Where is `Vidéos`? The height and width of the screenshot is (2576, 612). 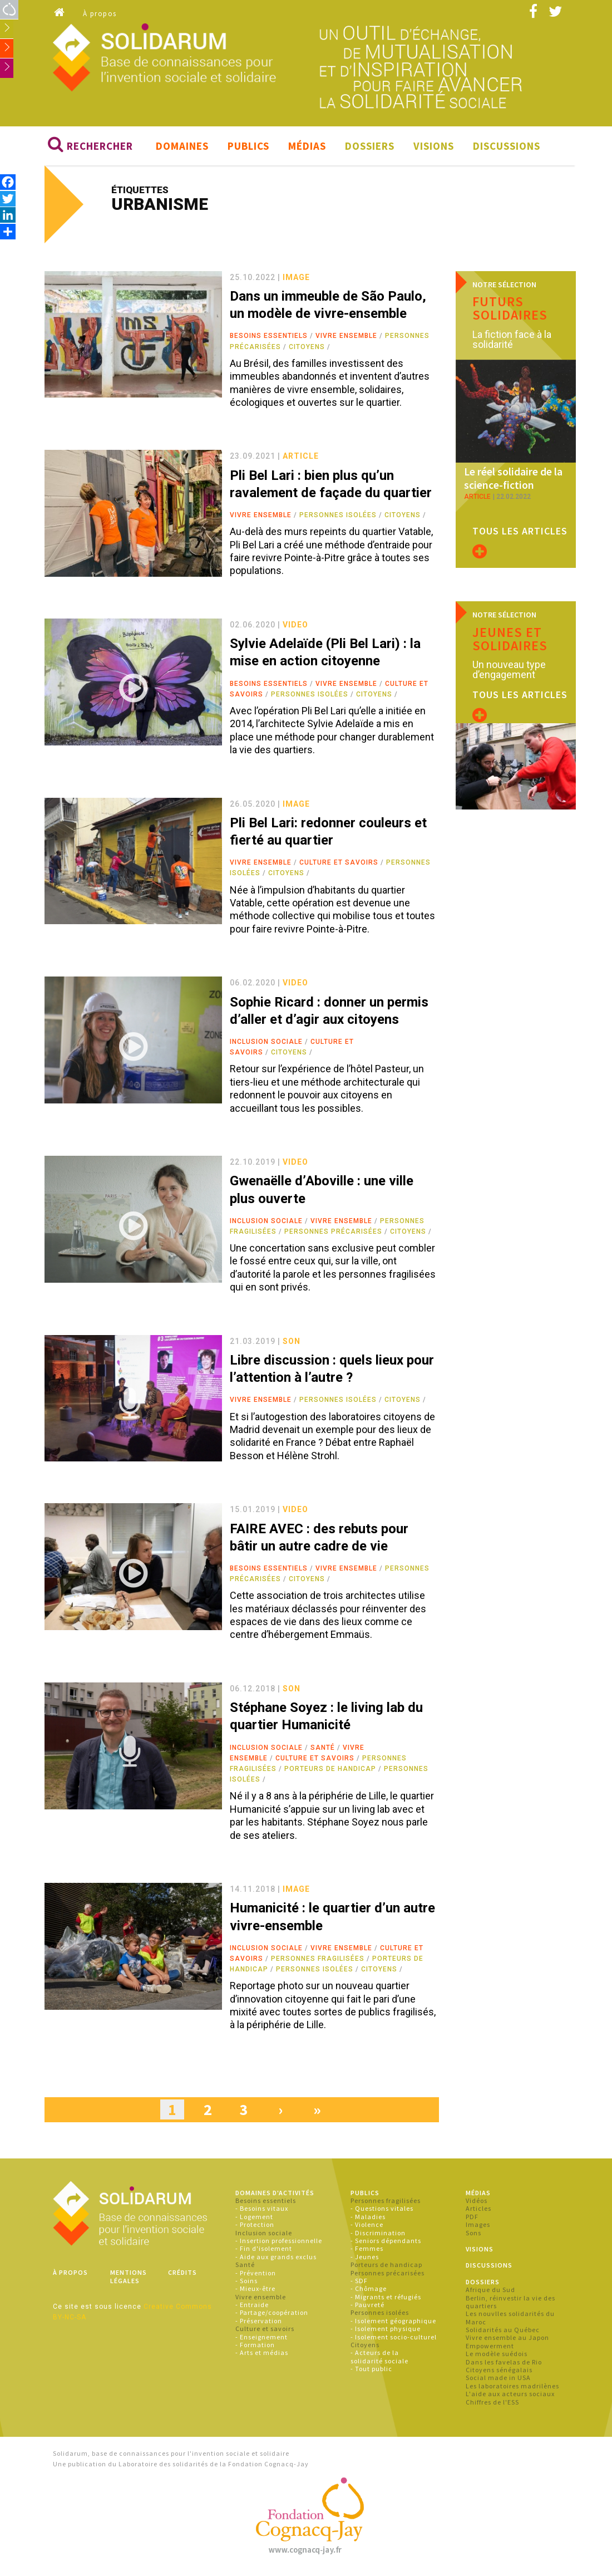
Vidéos is located at coordinates (476, 2204).